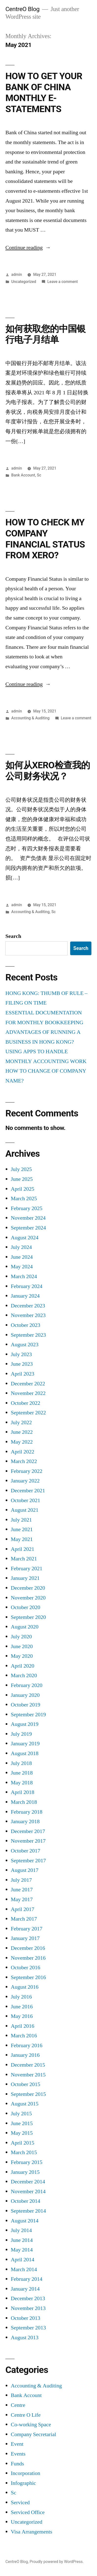 This screenshot has height=2576, width=97. Describe the element at coordinates (22, 1646) in the screenshot. I see `June 2020` at that location.